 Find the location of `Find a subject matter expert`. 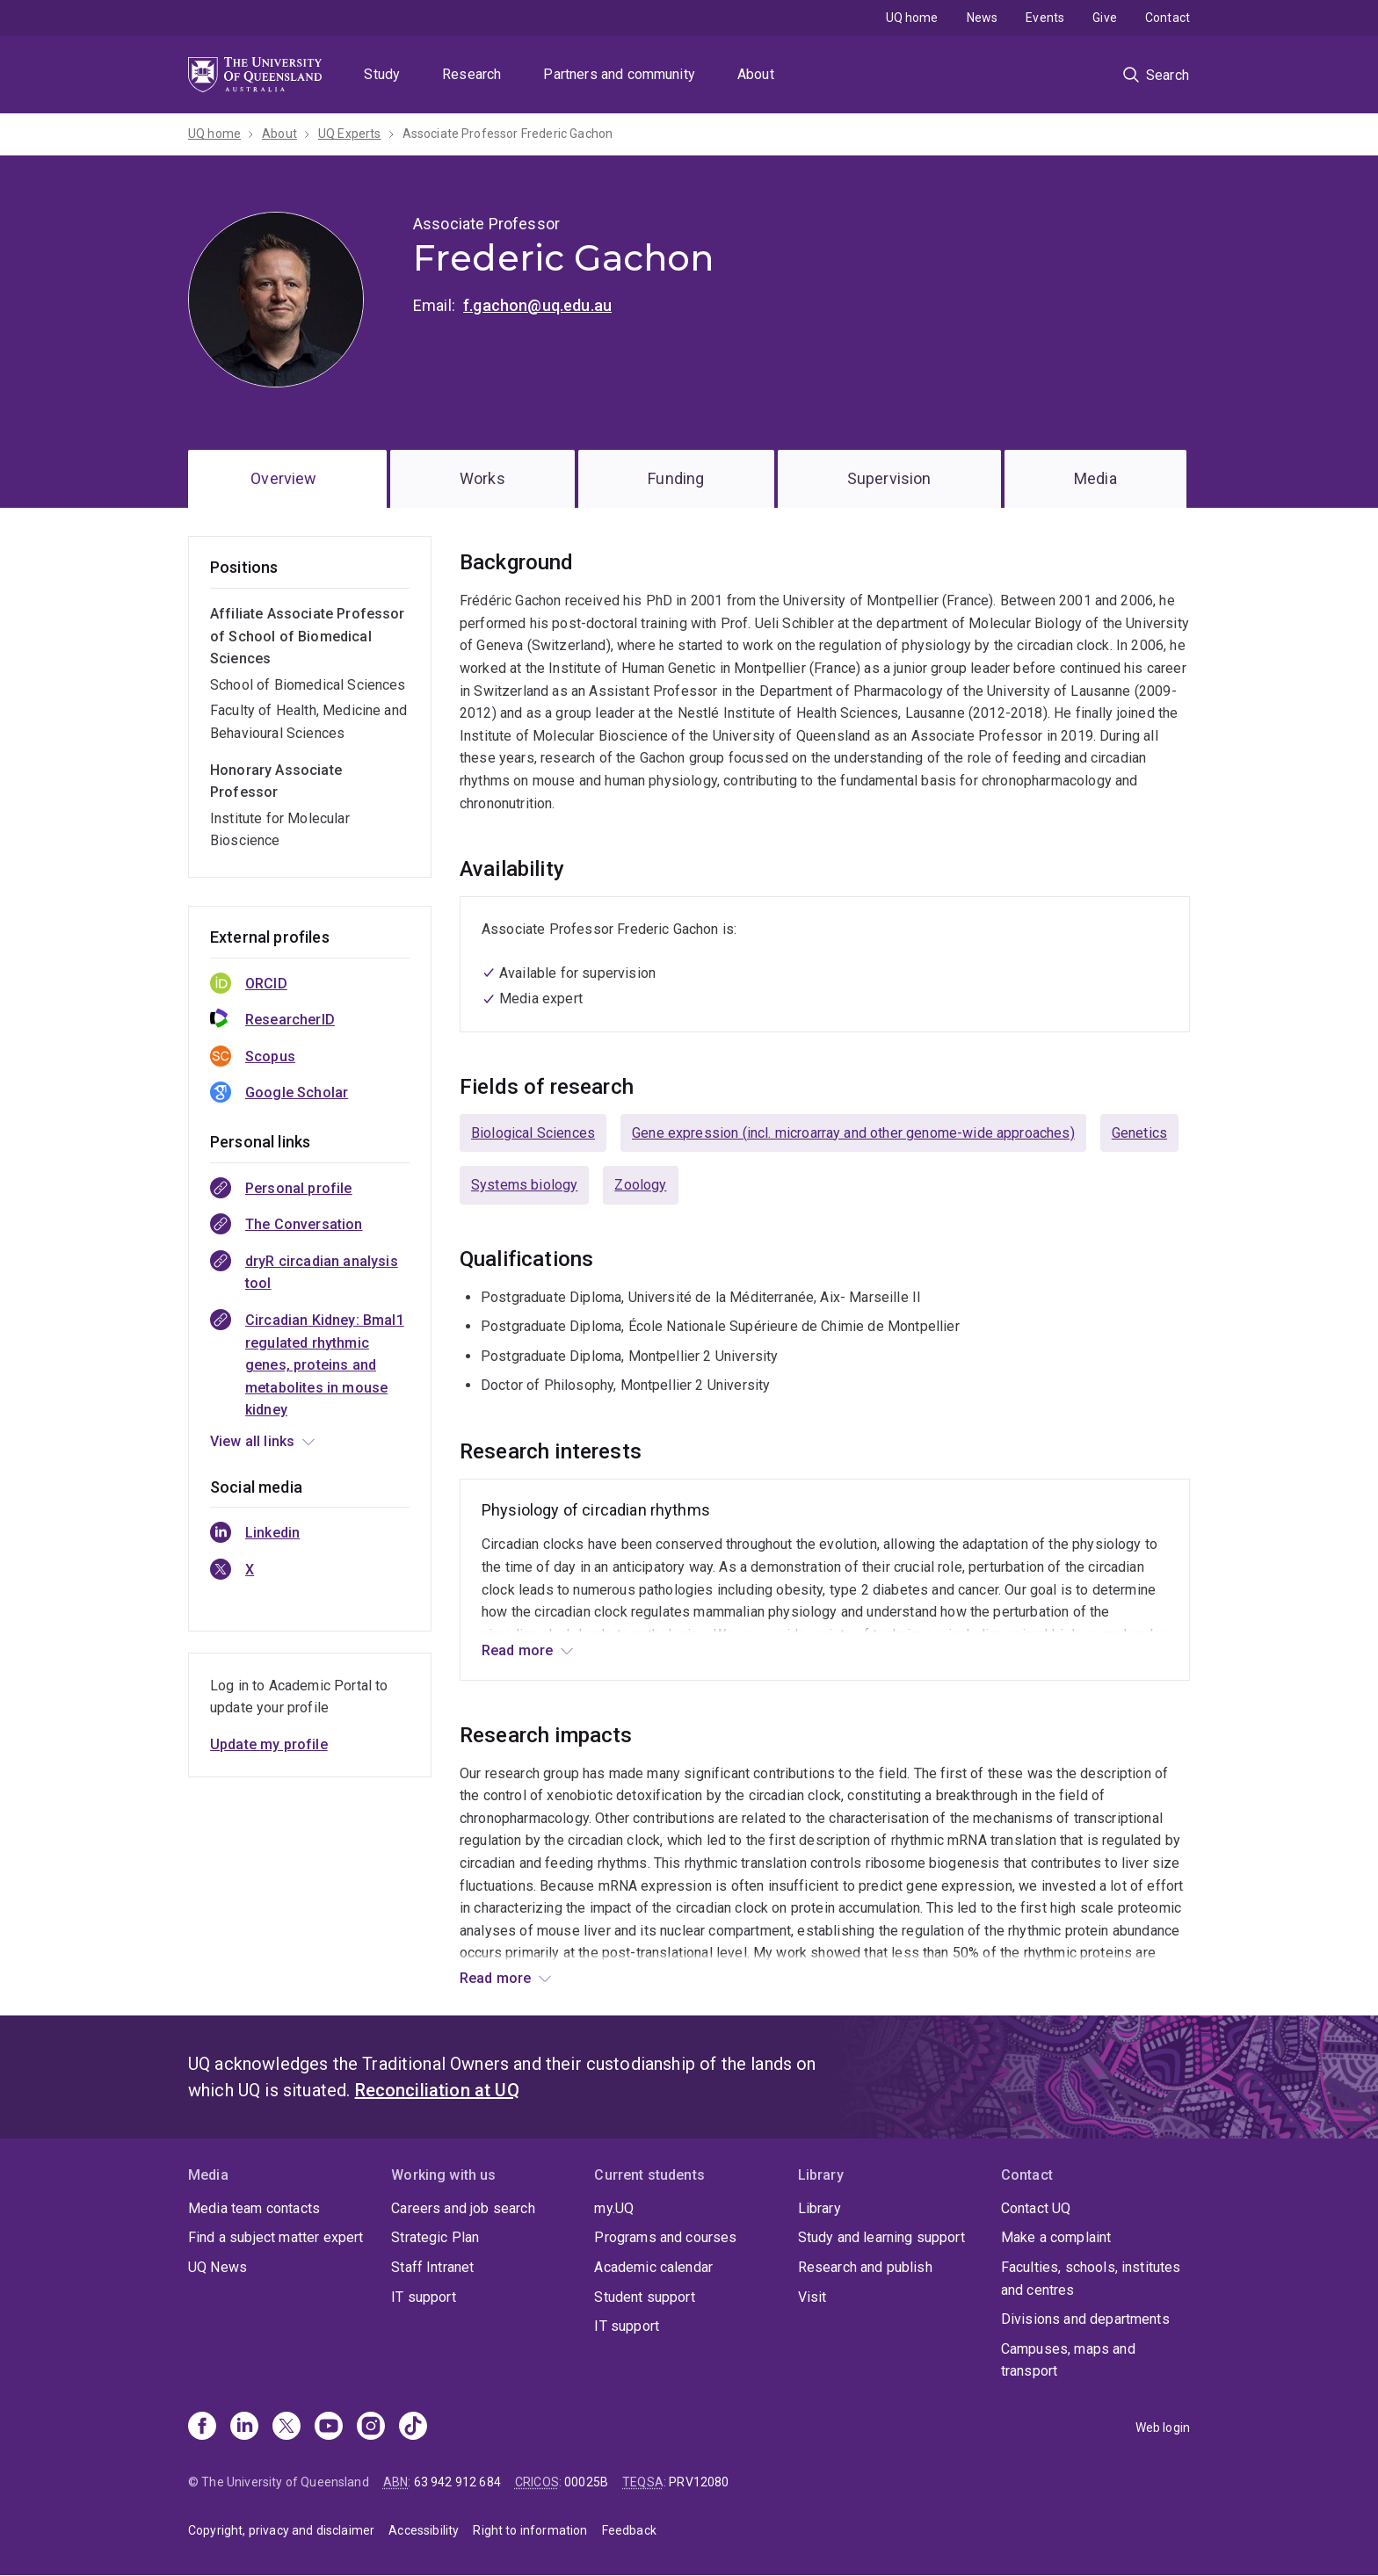

Find a subject matter expert is located at coordinates (275, 2237).